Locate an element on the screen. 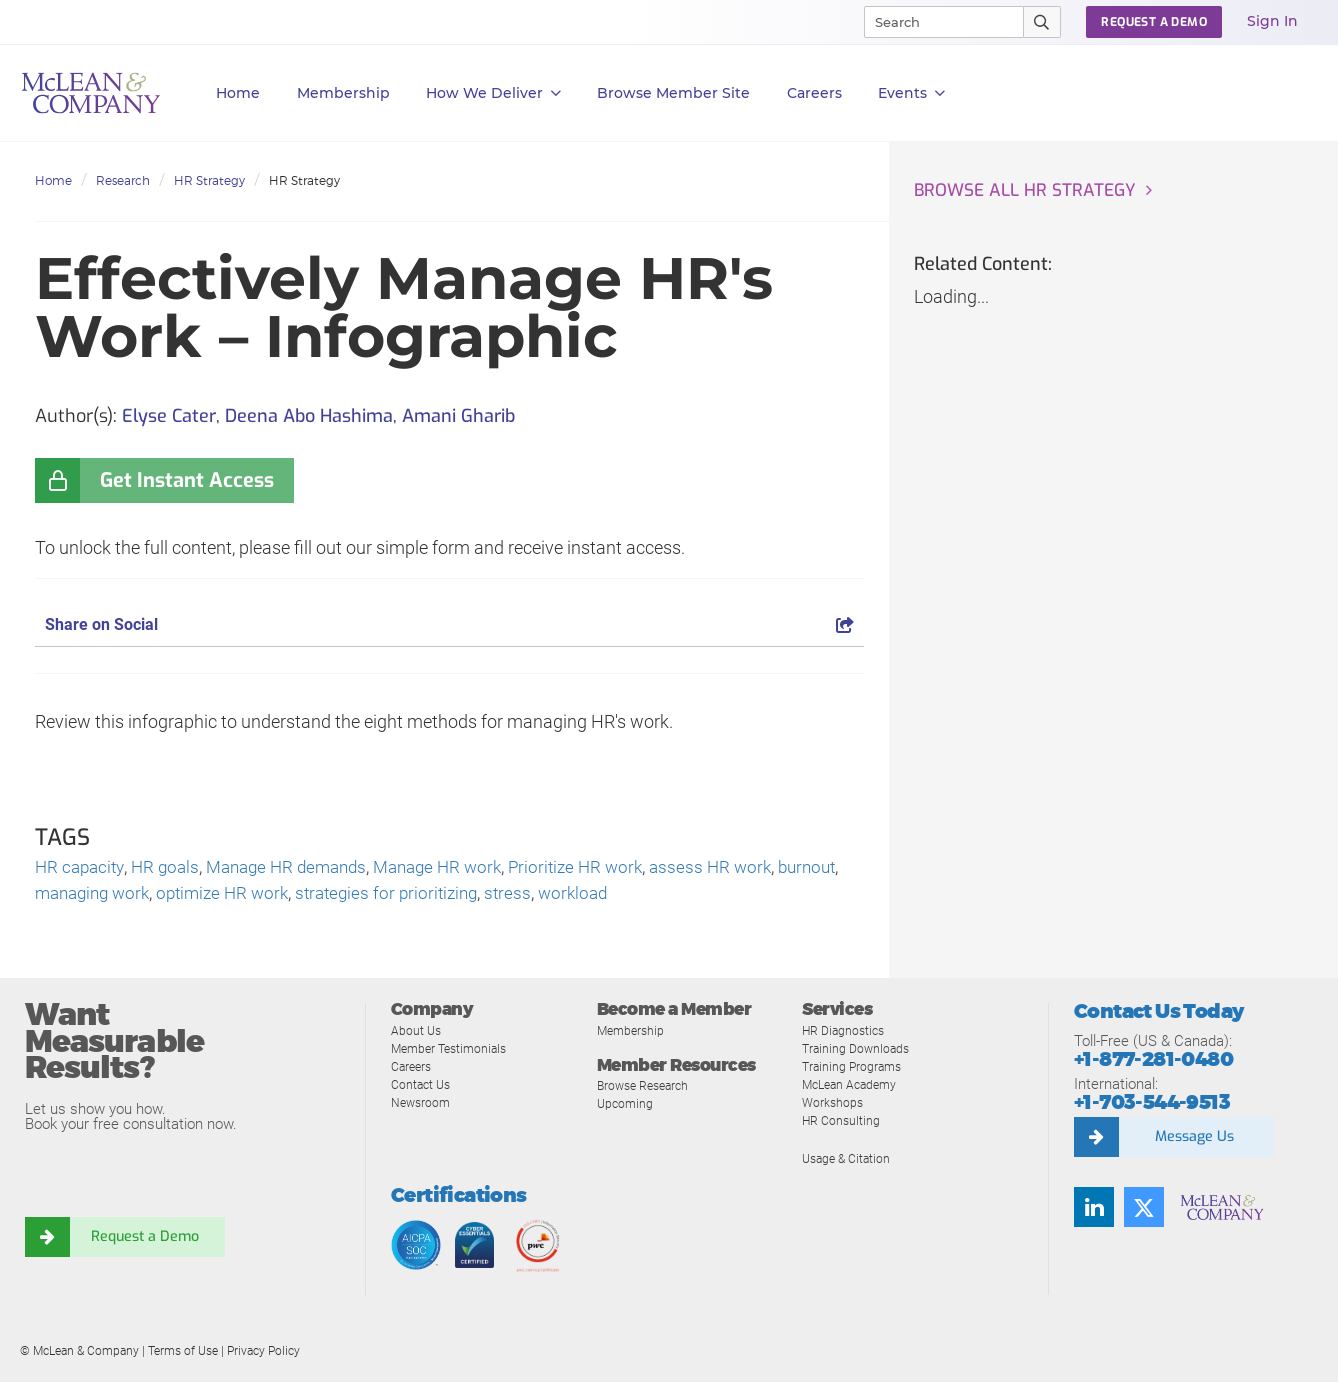 The width and height of the screenshot is (1338, 1384). Message Us is located at coordinates (1194, 1140).